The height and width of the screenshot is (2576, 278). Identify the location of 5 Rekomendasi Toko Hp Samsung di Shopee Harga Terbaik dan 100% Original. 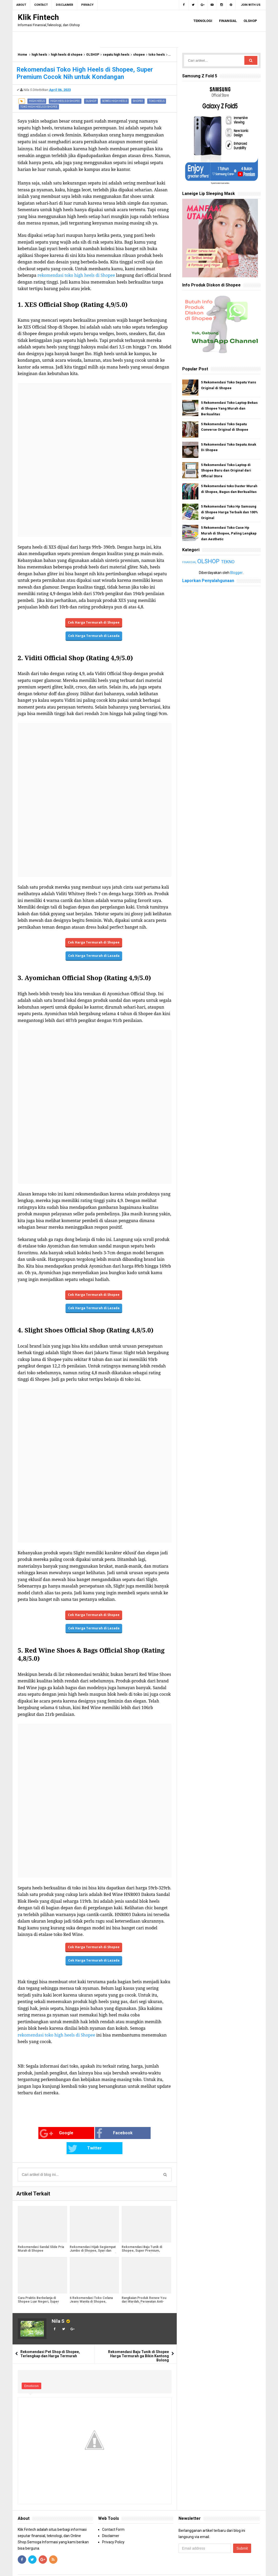
(229, 512).